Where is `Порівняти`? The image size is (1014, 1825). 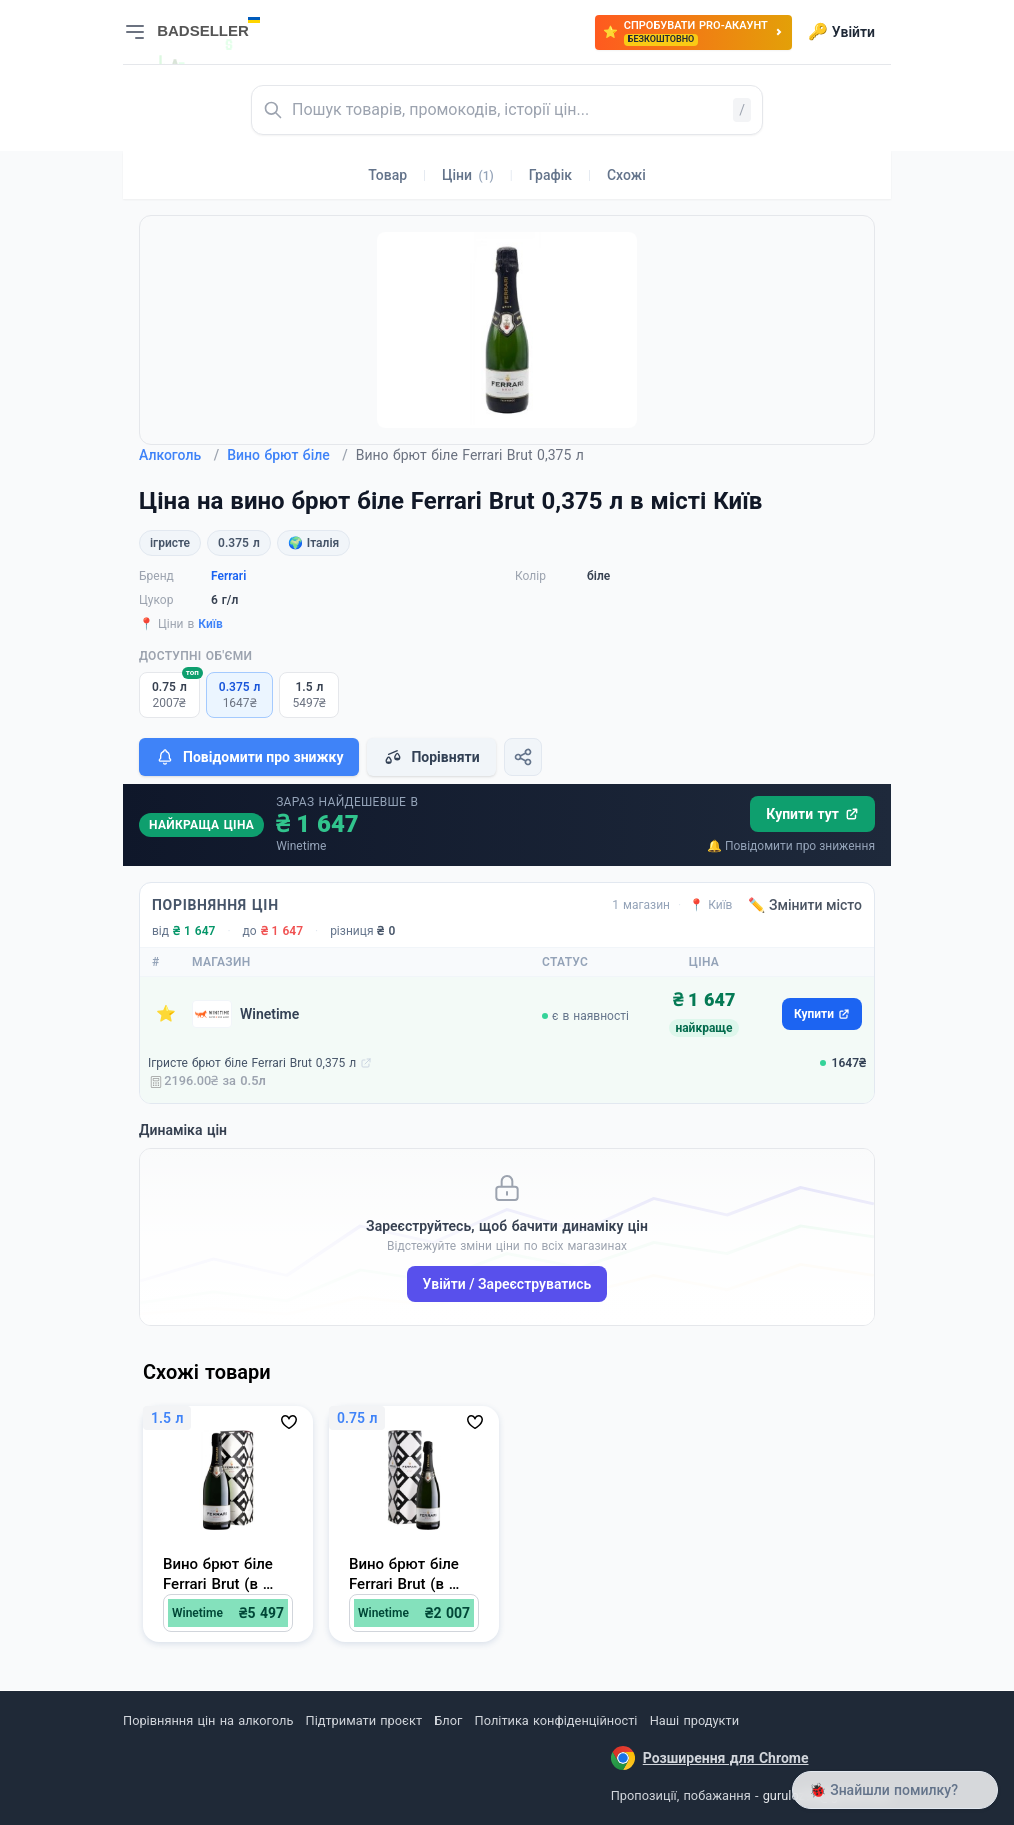 Порівняти is located at coordinates (431, 757).